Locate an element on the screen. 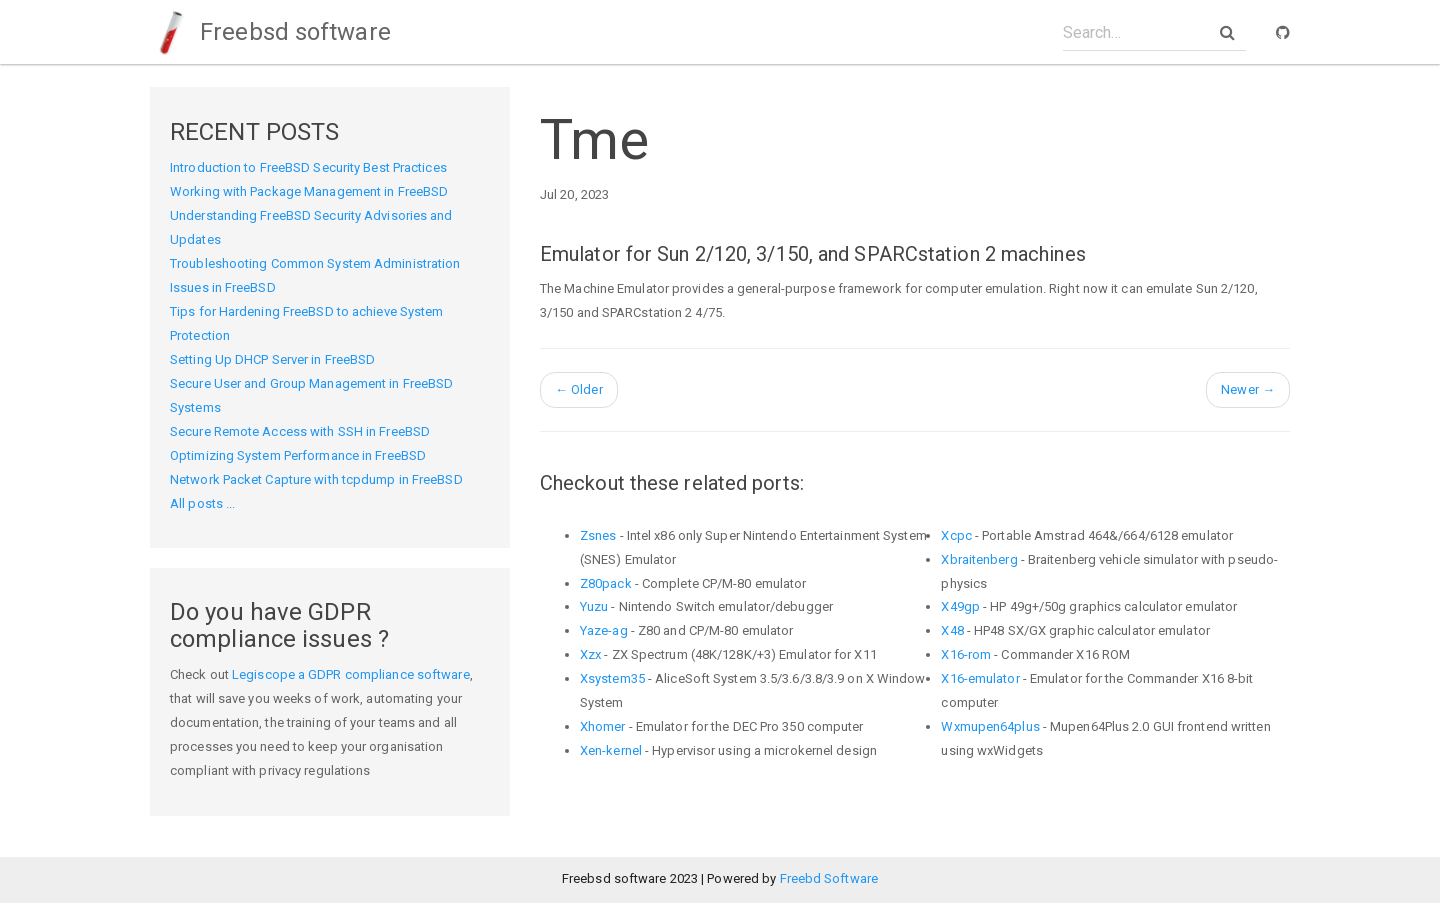  Newer is located at coordinates (1248, 389).